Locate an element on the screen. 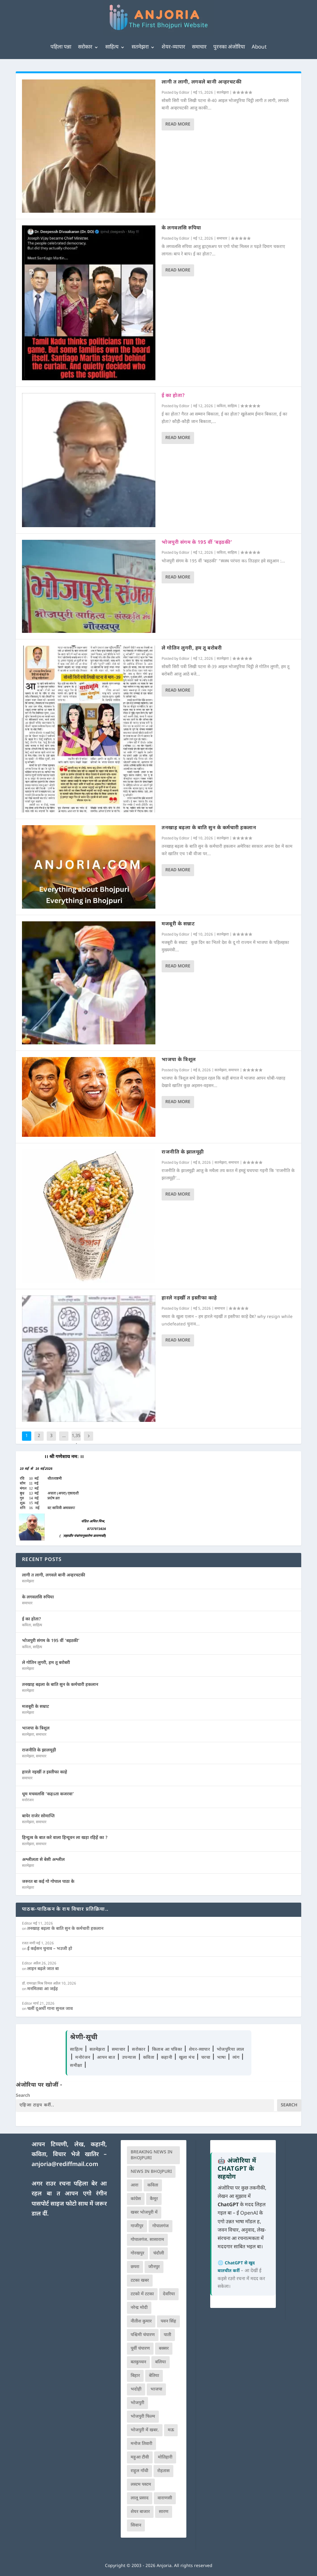 This screenshot has height=2576, width=317. धूम मचवलसि ‘कहऽता कजरवा’ is located at coordinates (48, 1794).